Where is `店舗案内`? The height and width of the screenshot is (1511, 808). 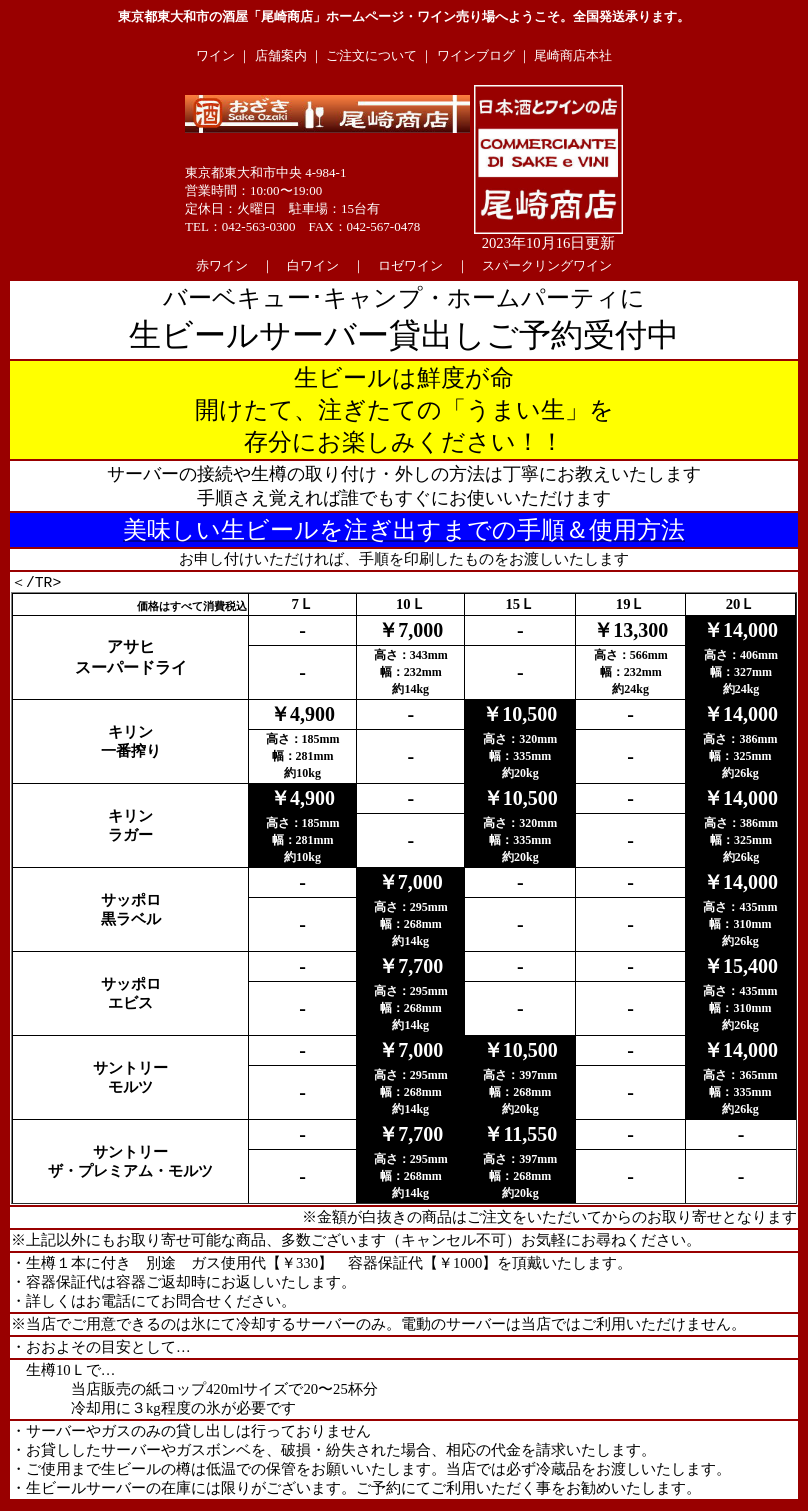 店舗案内 is located at coordinates (281, 55).